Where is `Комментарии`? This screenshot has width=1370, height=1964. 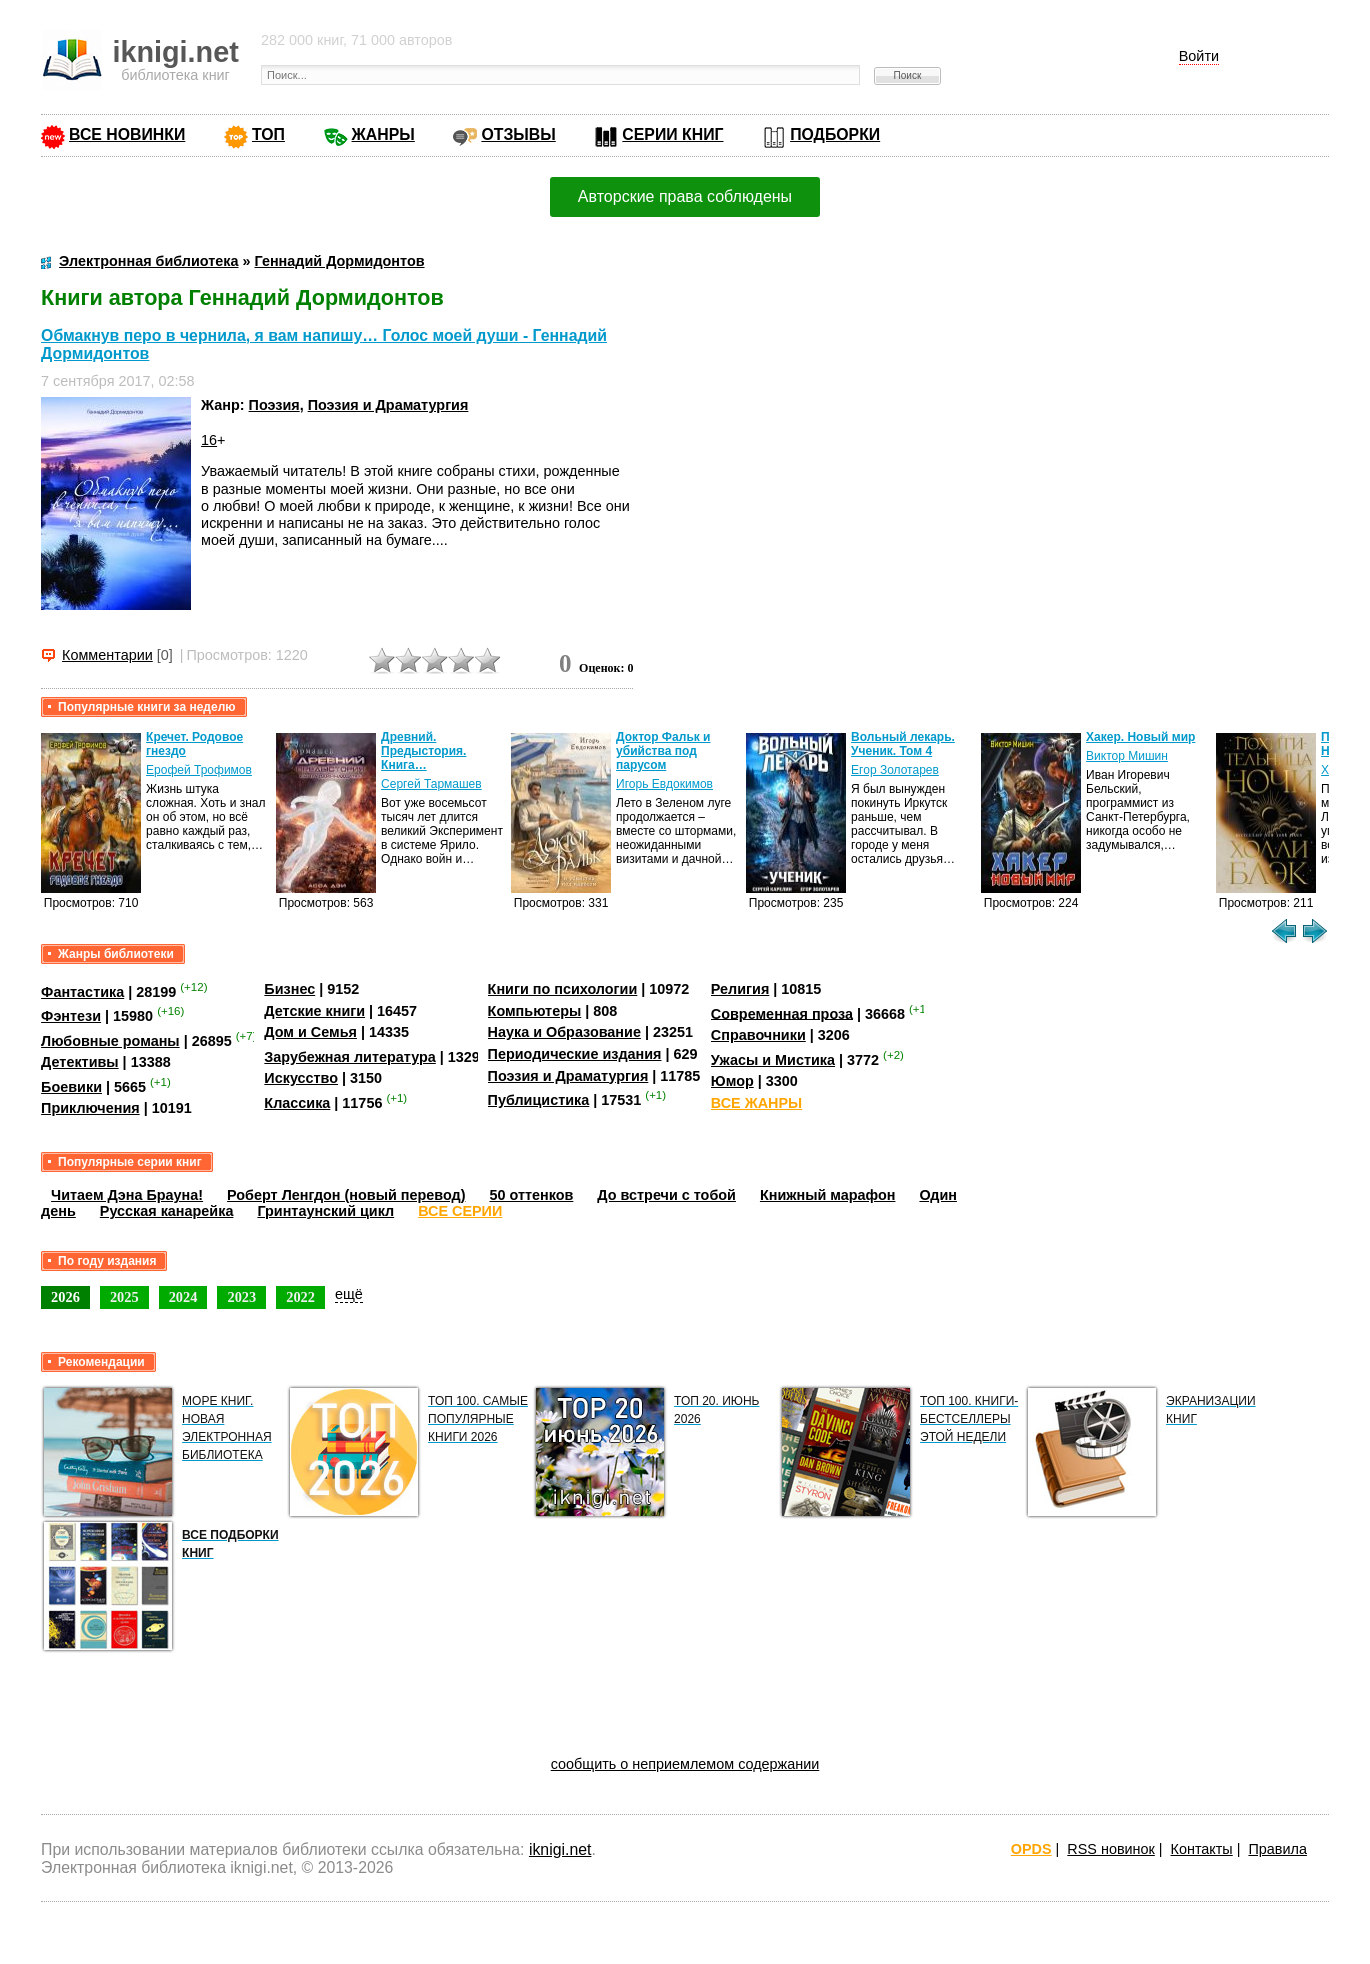 Комментарии is located at coordinates (107, 655).